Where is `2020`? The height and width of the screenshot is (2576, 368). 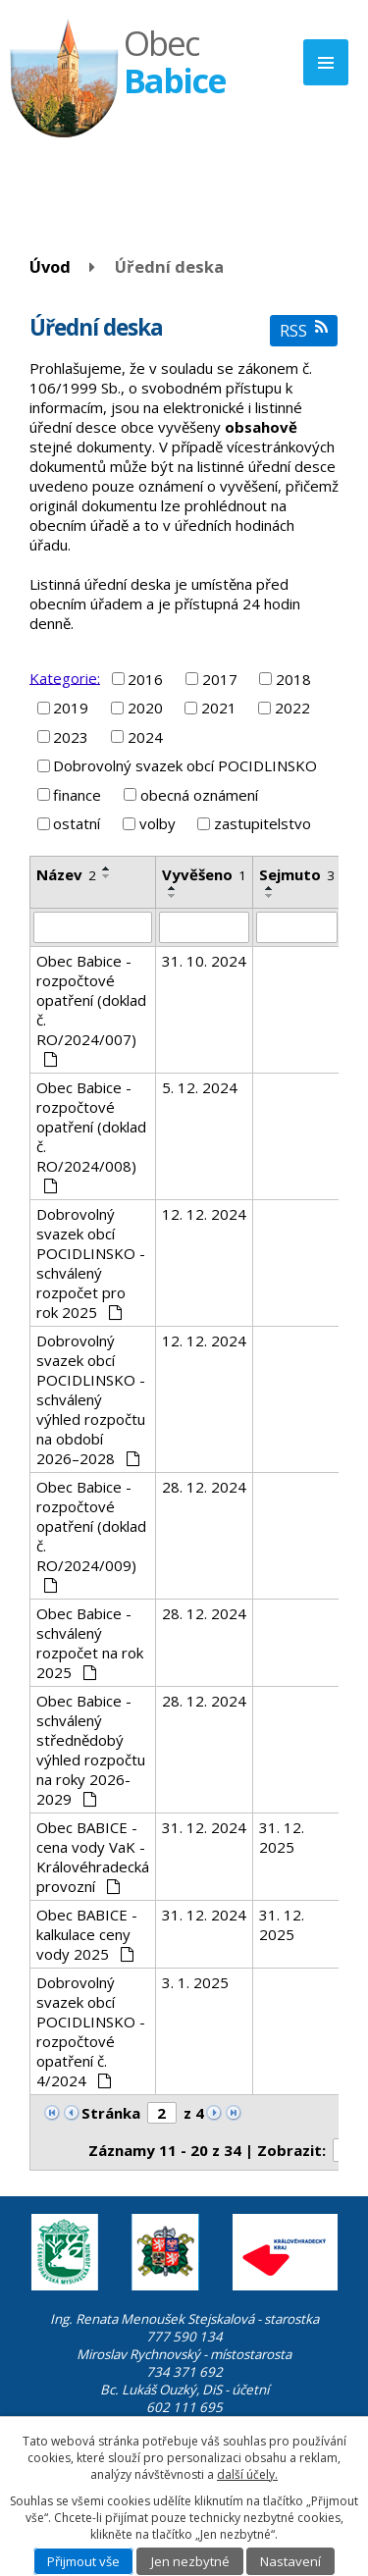
2020 is located at coordinates (145, 707).